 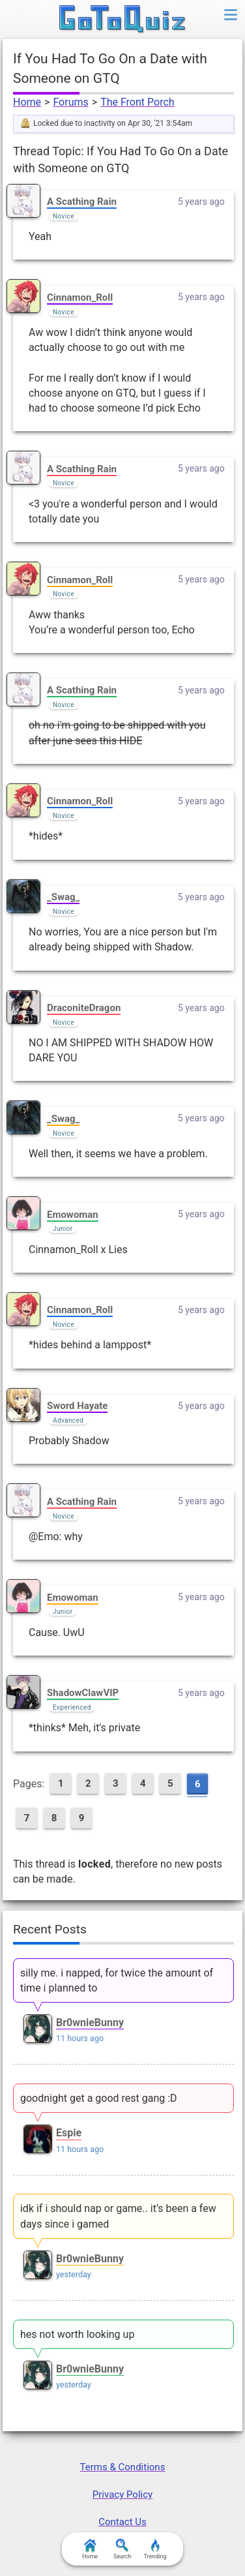 I want to click on Home, so click(x=27, y=102).